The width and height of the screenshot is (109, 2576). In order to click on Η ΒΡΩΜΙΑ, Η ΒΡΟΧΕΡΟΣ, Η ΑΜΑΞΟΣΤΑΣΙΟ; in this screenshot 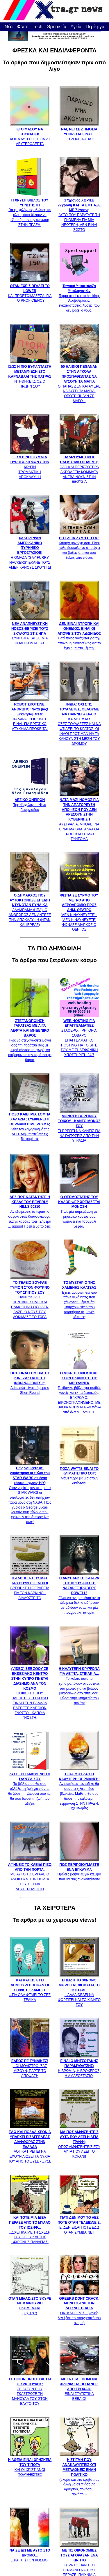, I will do `click(79, 2066)`.